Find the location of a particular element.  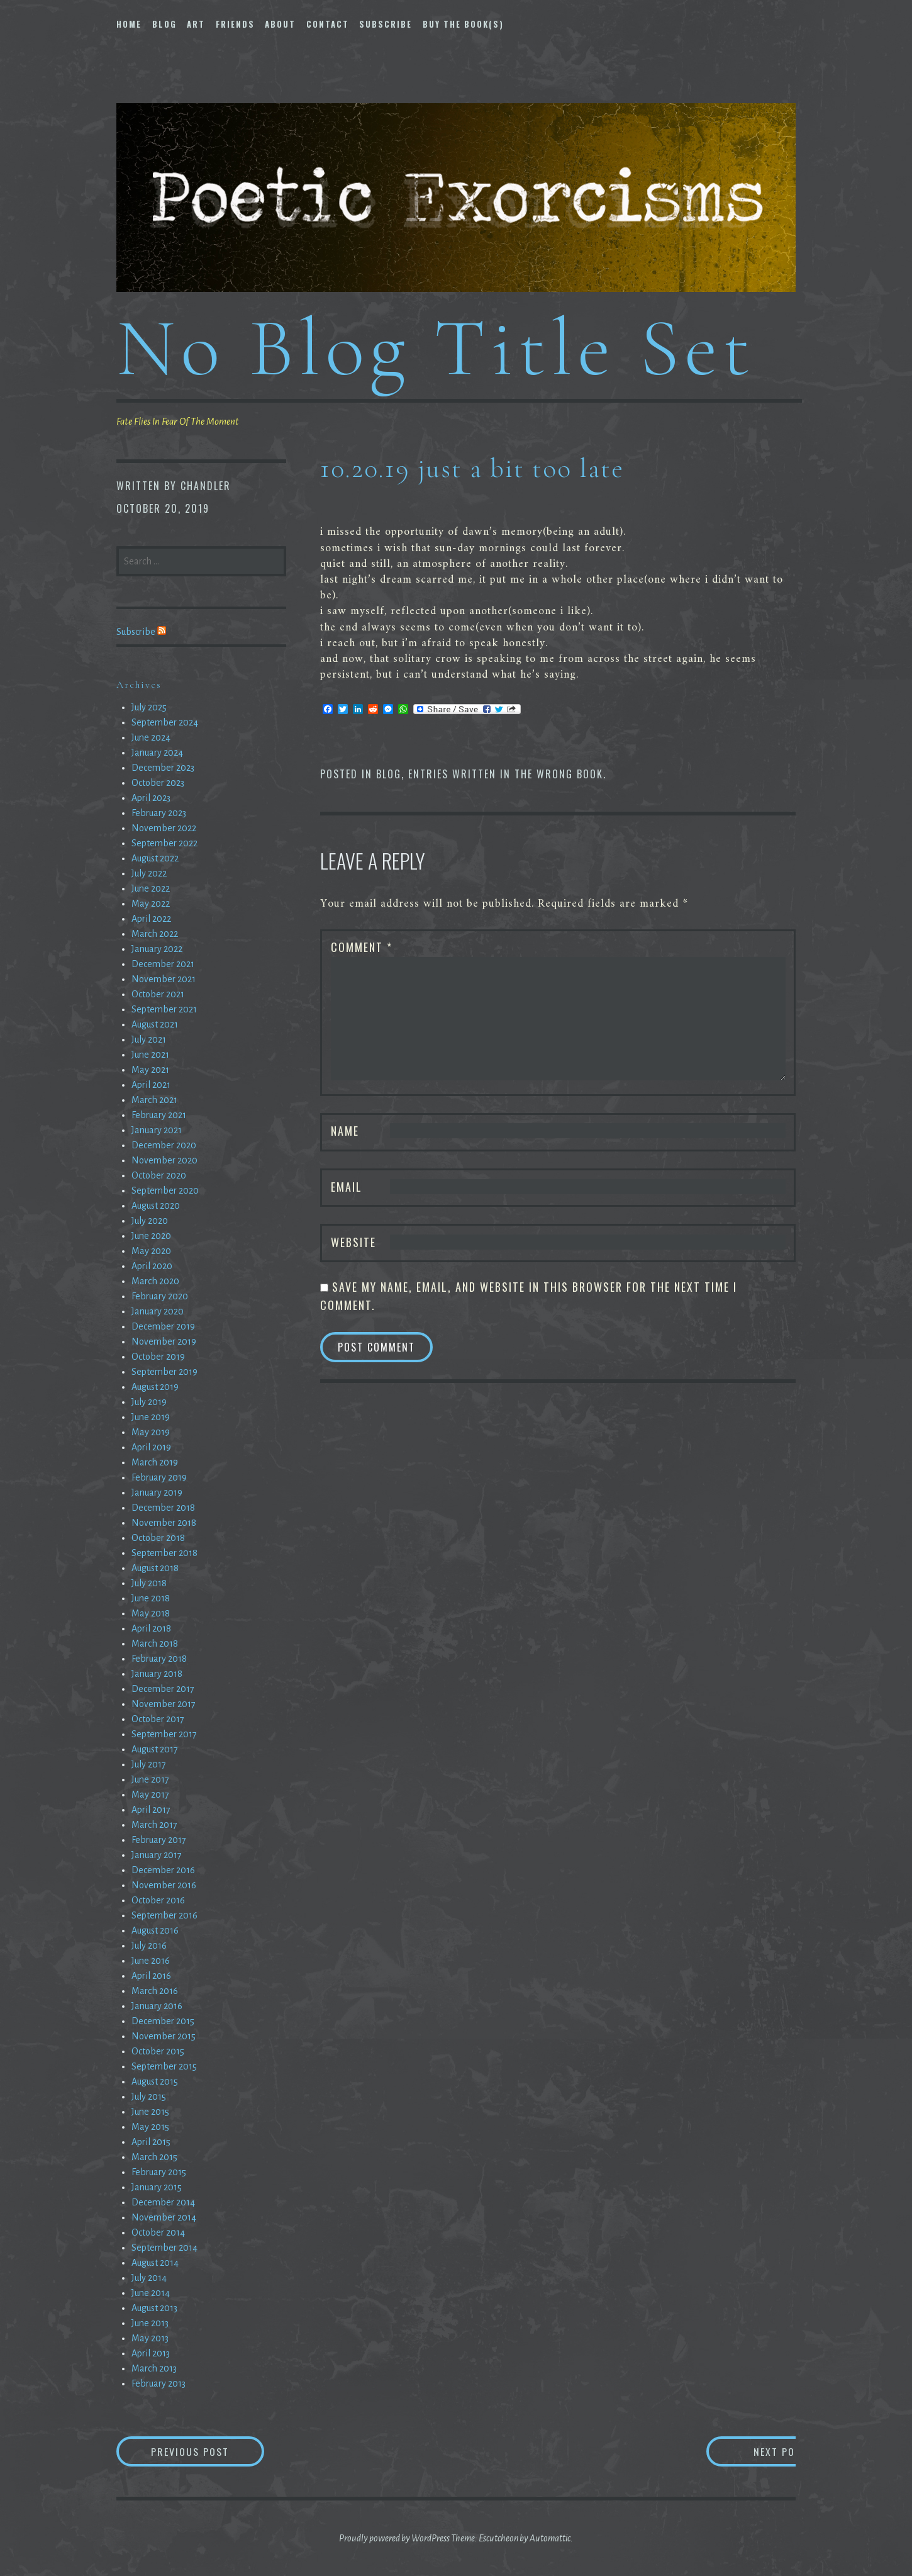

June 2014 is located at coordinates (150, 2293).